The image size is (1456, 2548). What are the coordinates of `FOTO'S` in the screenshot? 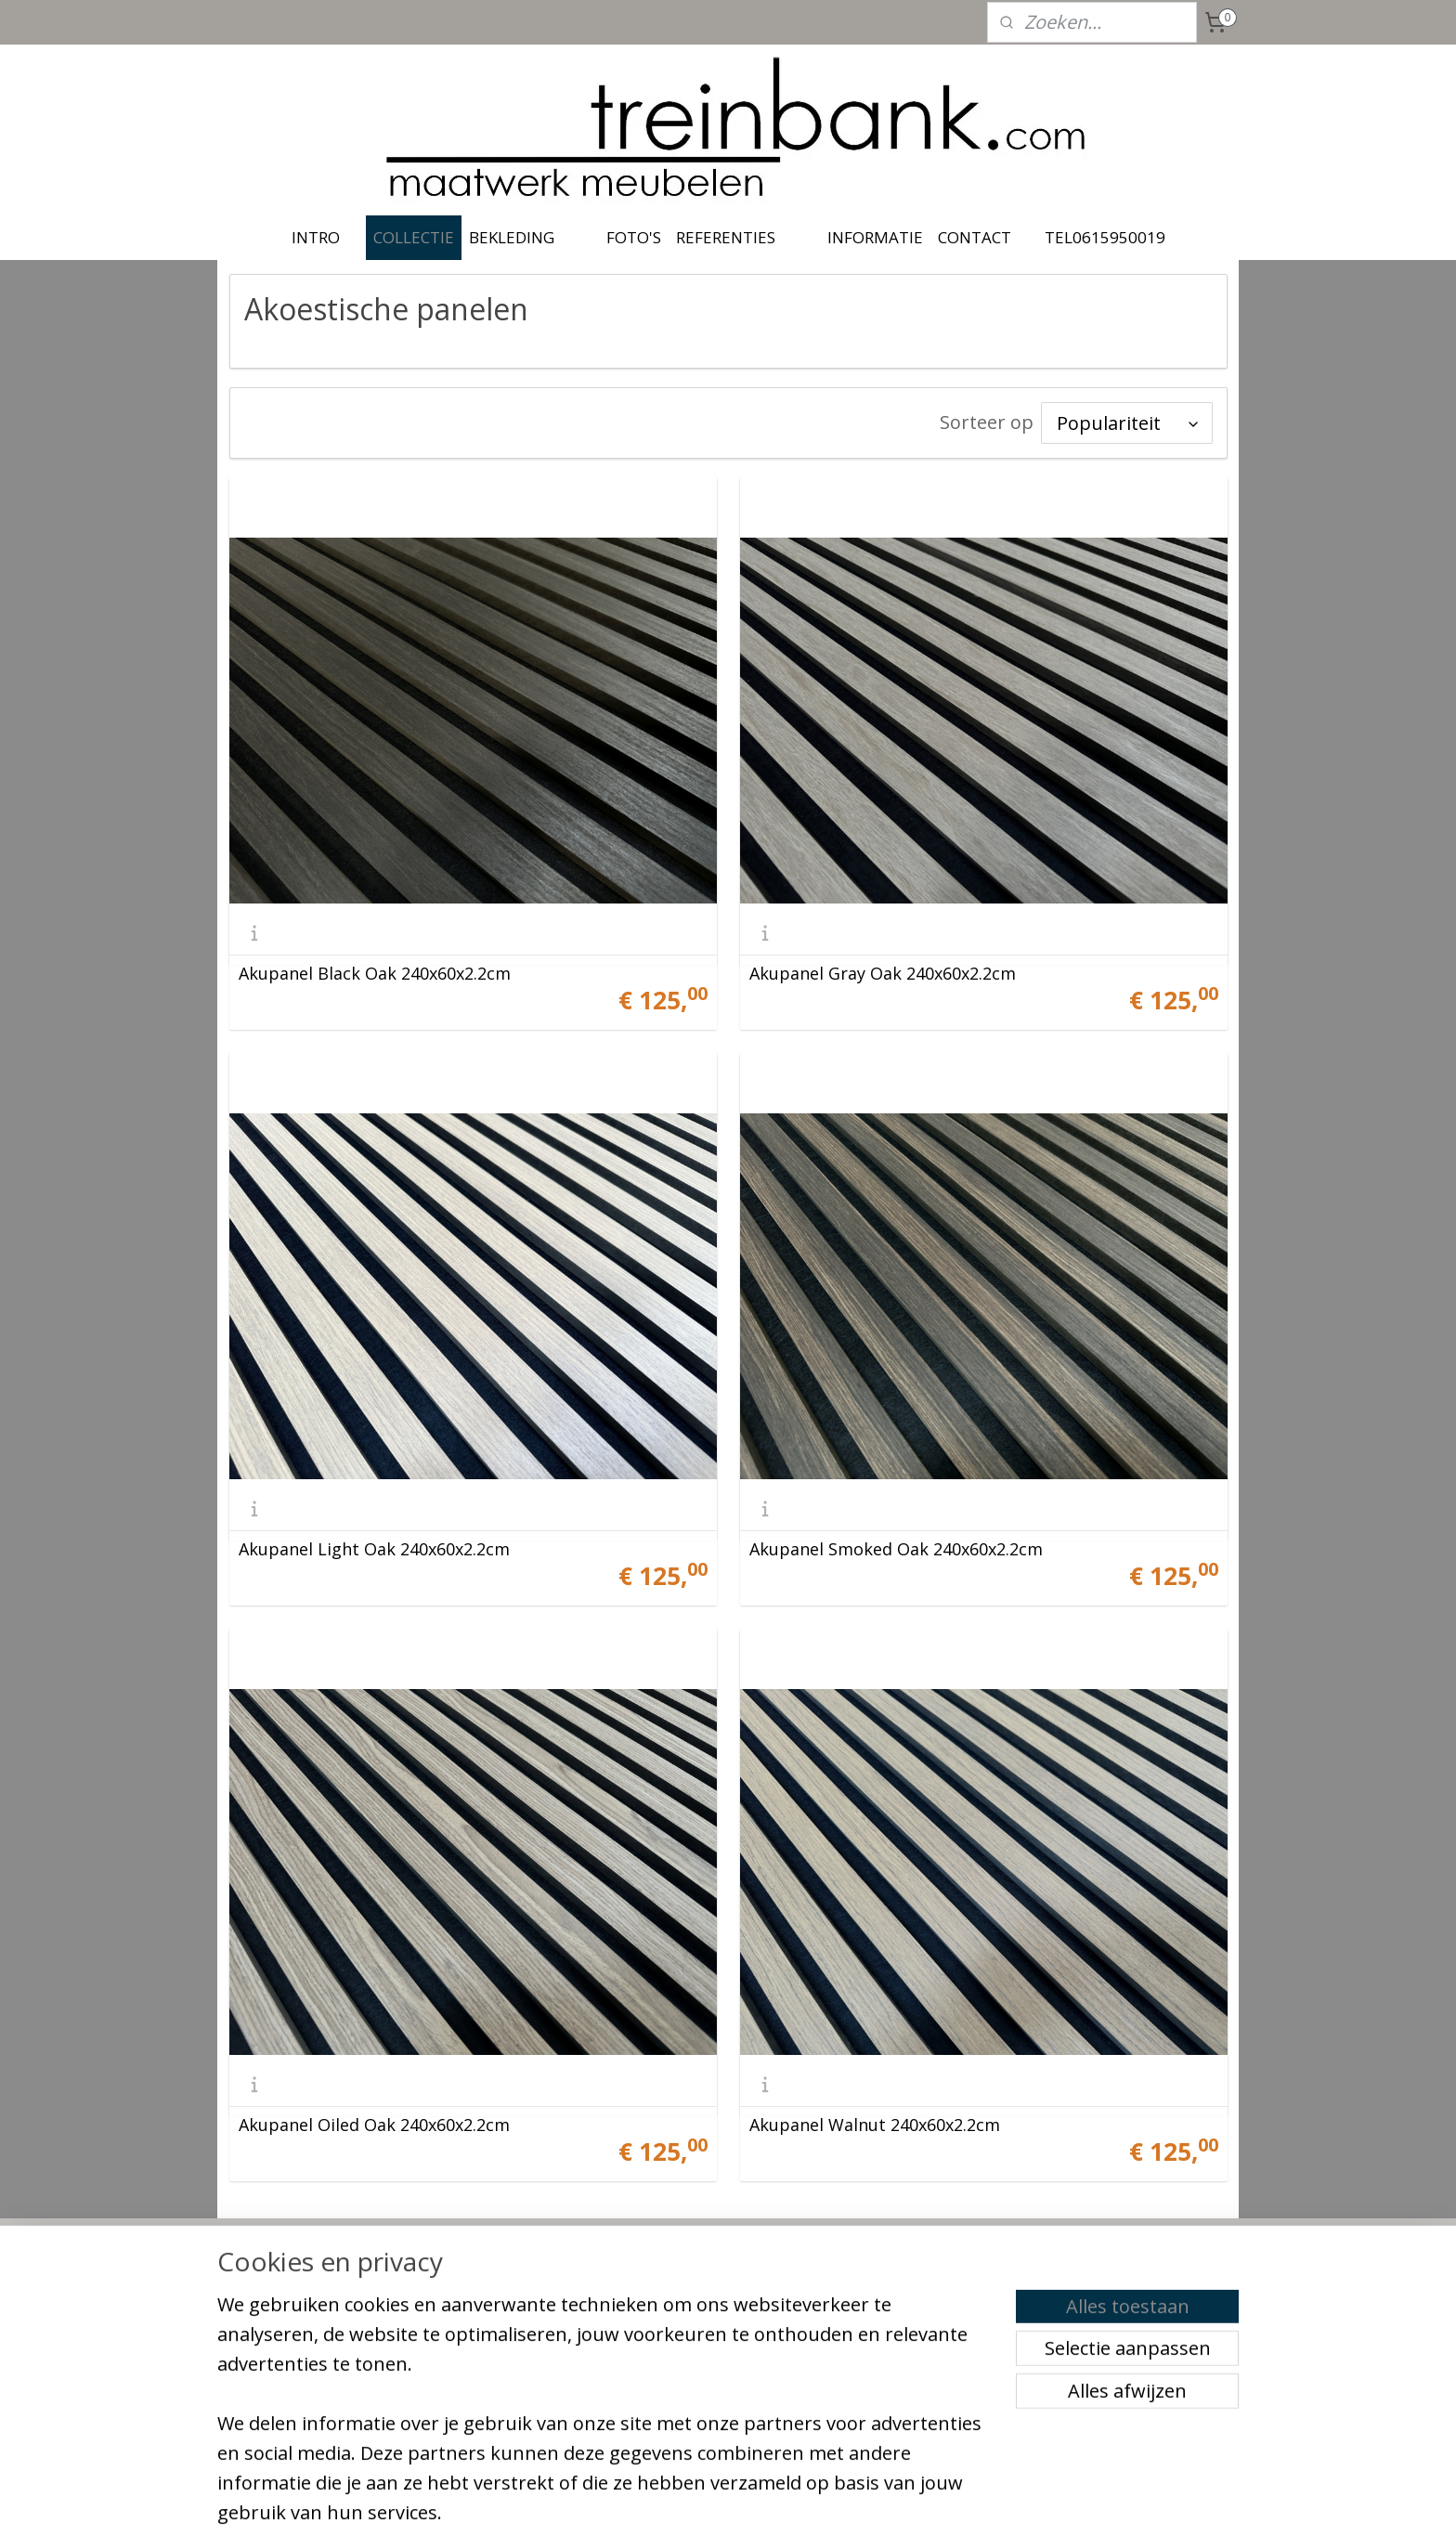 It's located at (633, 237).